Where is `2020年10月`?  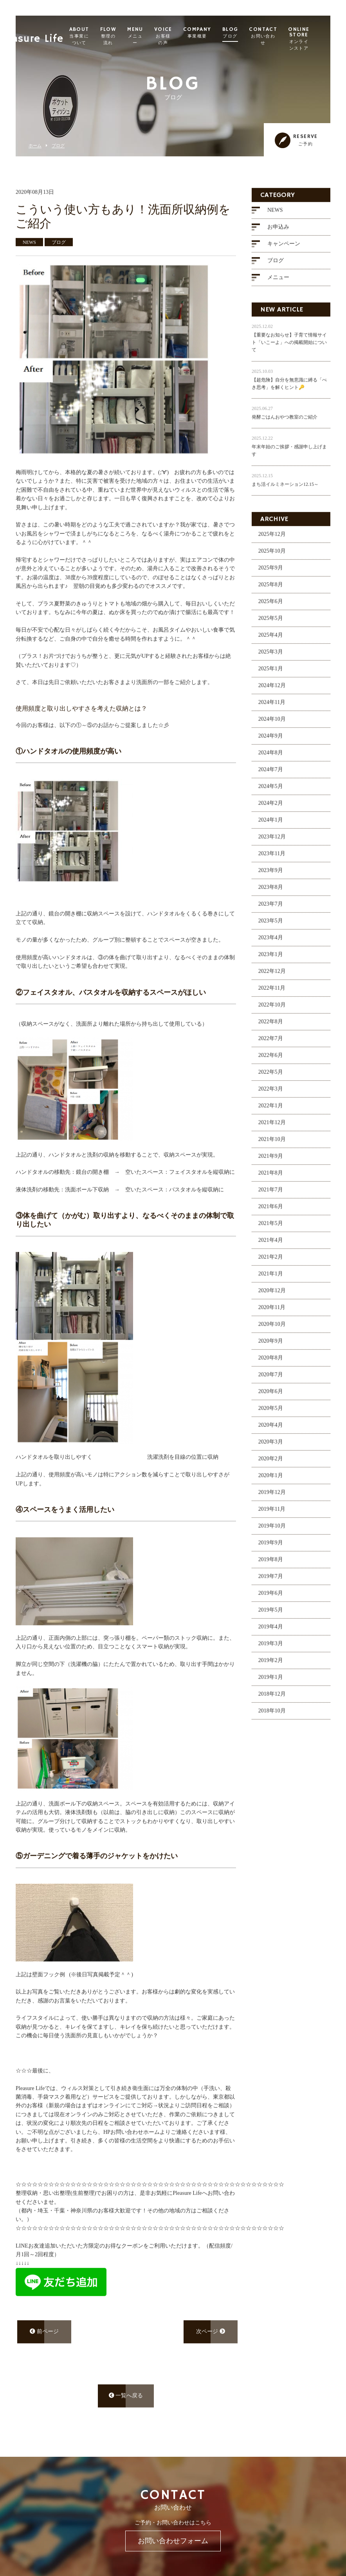 2020年10月 is located at coordinates (272, 1329).